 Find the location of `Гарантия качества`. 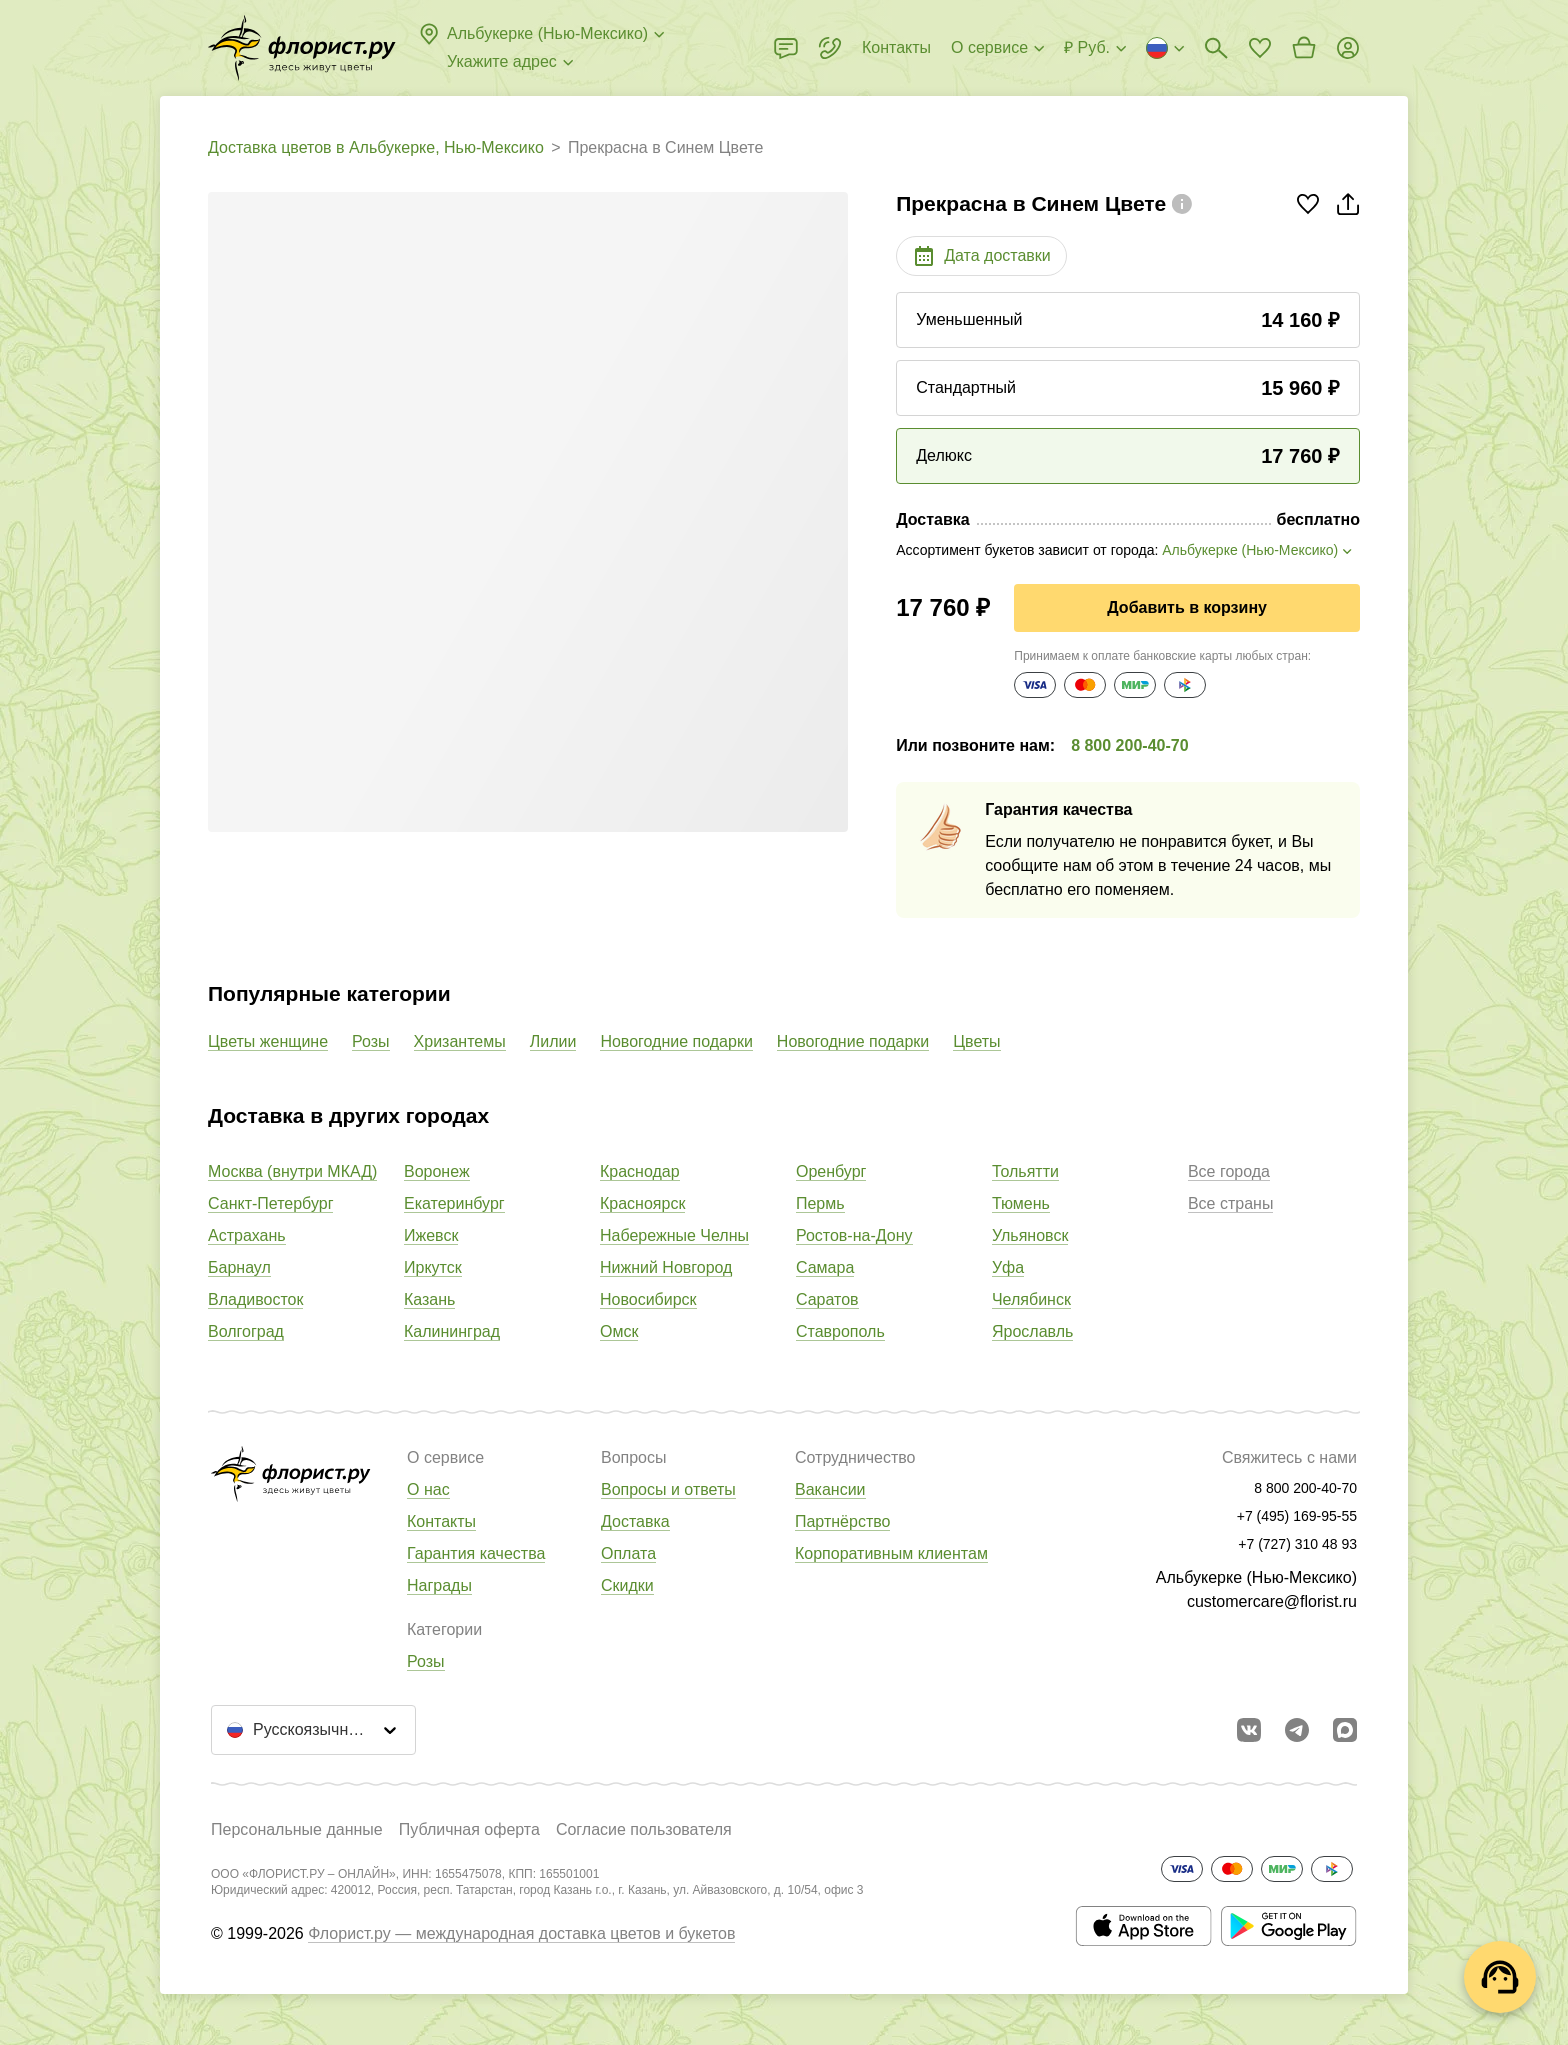

Гарантия качества is located at coordinates (476, 1553).